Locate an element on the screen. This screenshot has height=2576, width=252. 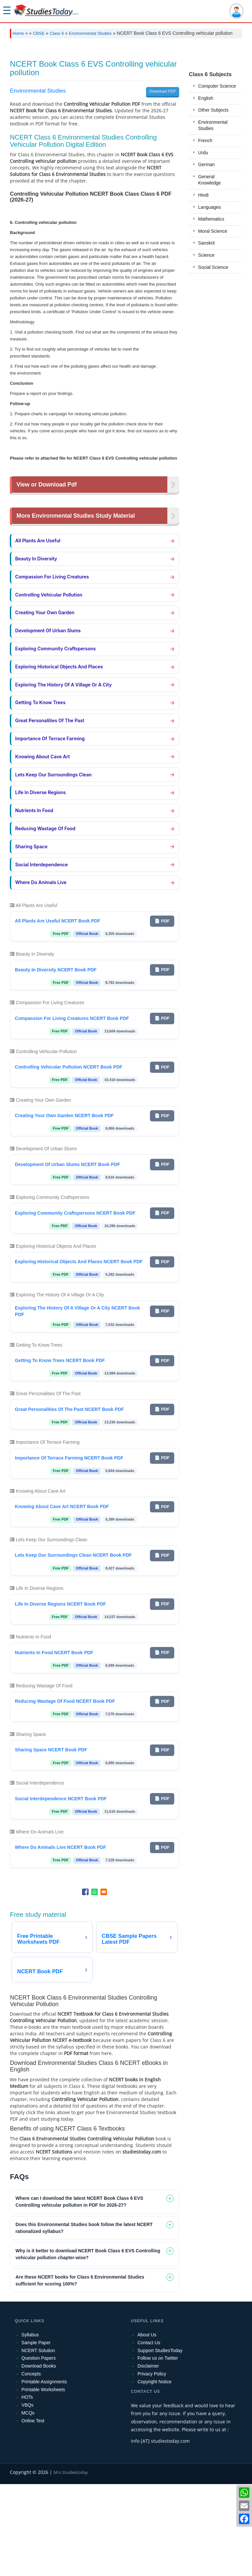
Environmental Studies is located at coordinates (90, 33).